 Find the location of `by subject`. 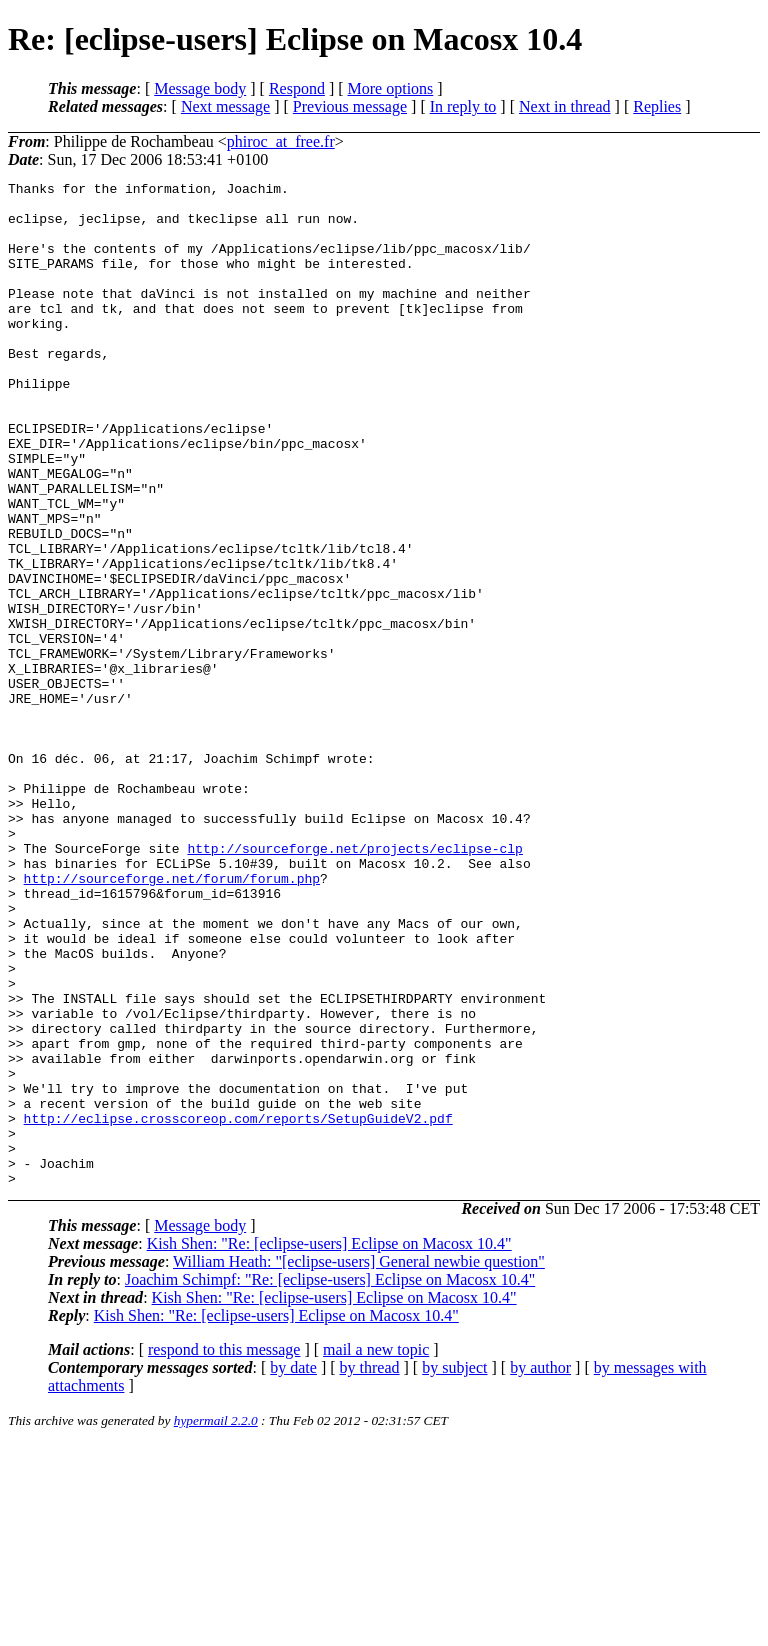

by subject is located at coordinates (454, 1568).